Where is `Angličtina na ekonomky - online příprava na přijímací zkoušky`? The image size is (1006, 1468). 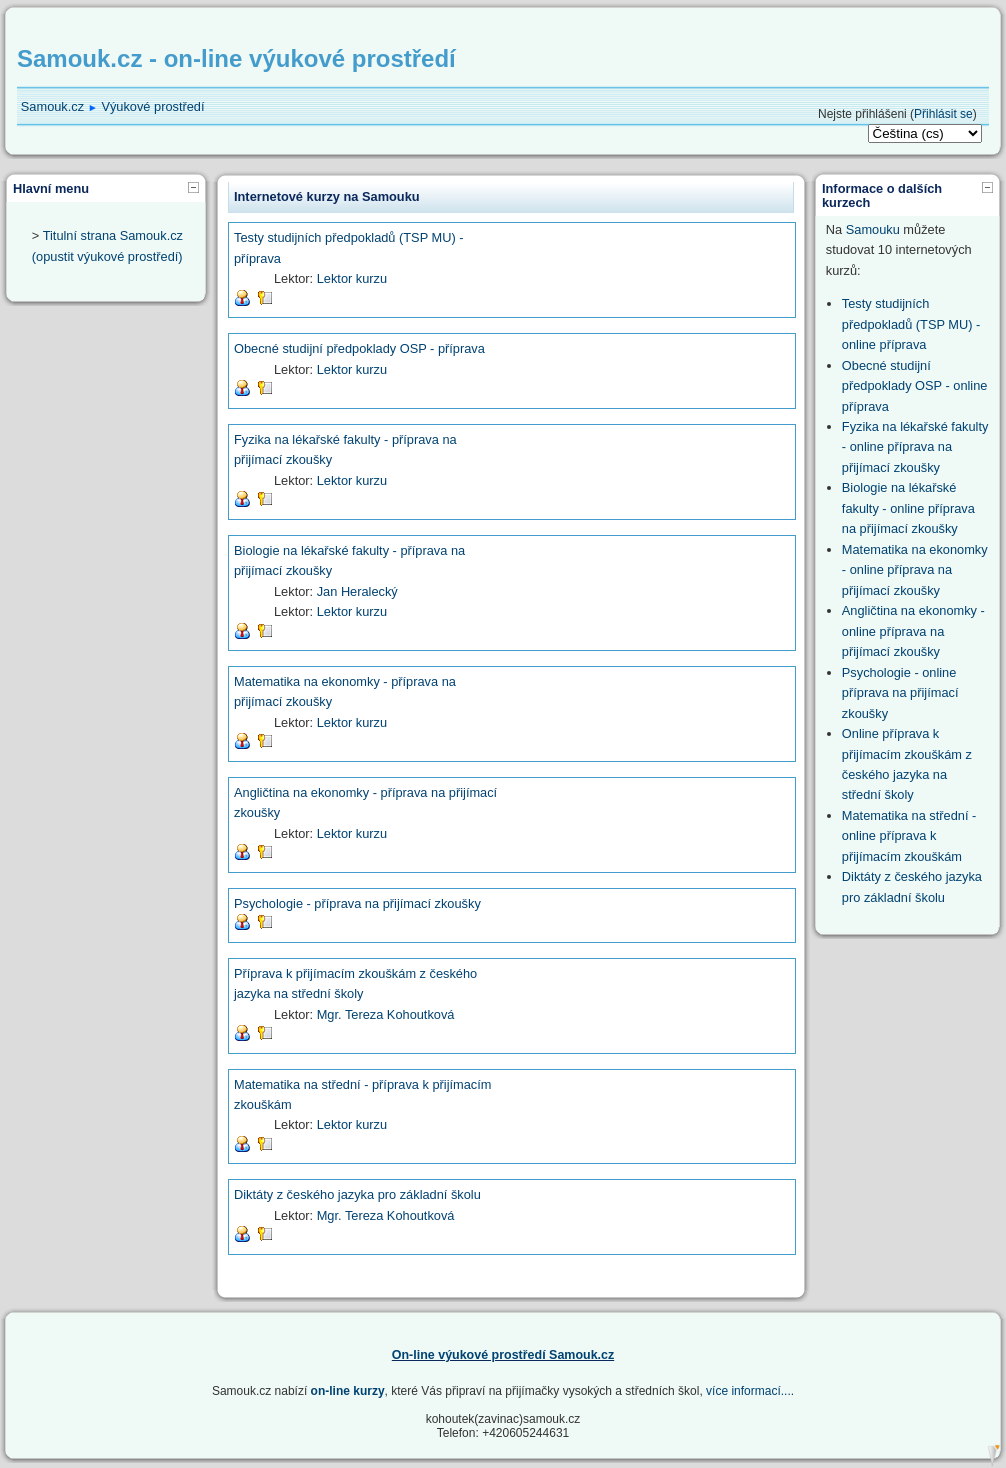 Angličtina na ekonomky - online příprava na přijímací zkoušky is located at coordinates (913, 631).